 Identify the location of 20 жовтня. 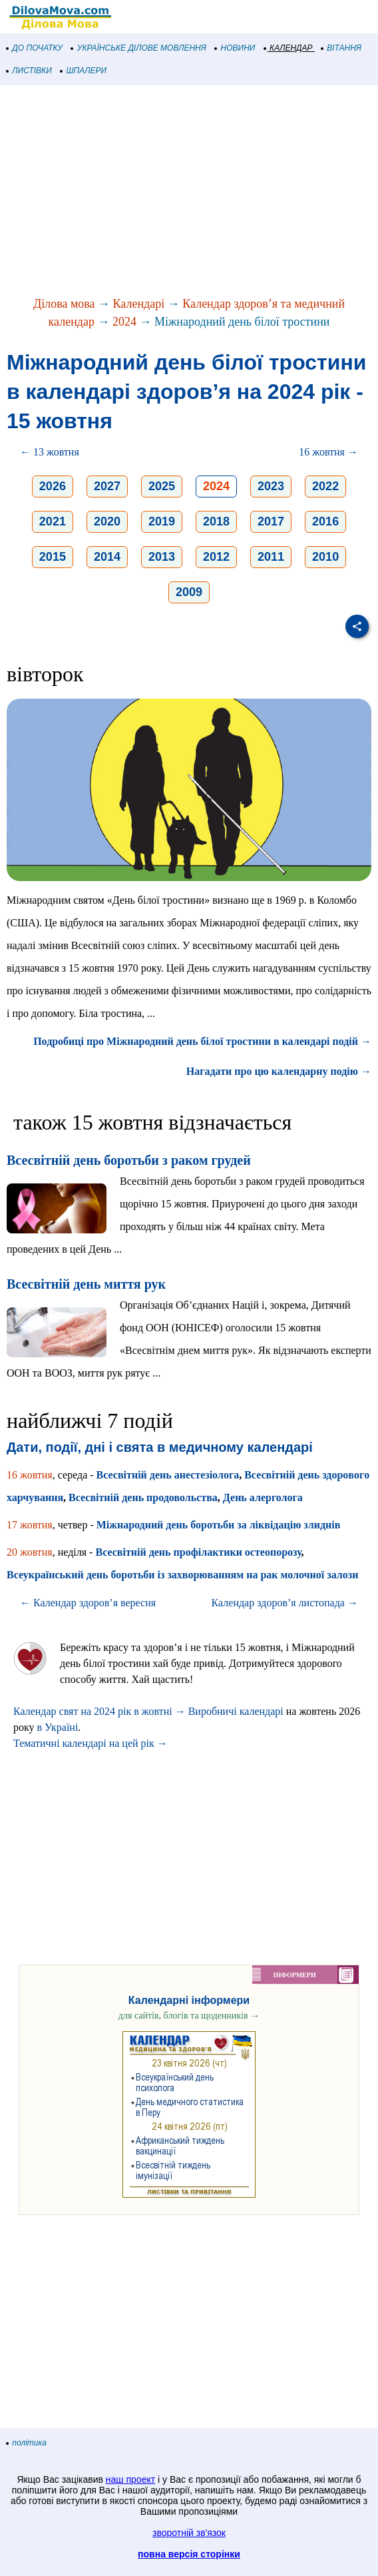
(30, 1552).